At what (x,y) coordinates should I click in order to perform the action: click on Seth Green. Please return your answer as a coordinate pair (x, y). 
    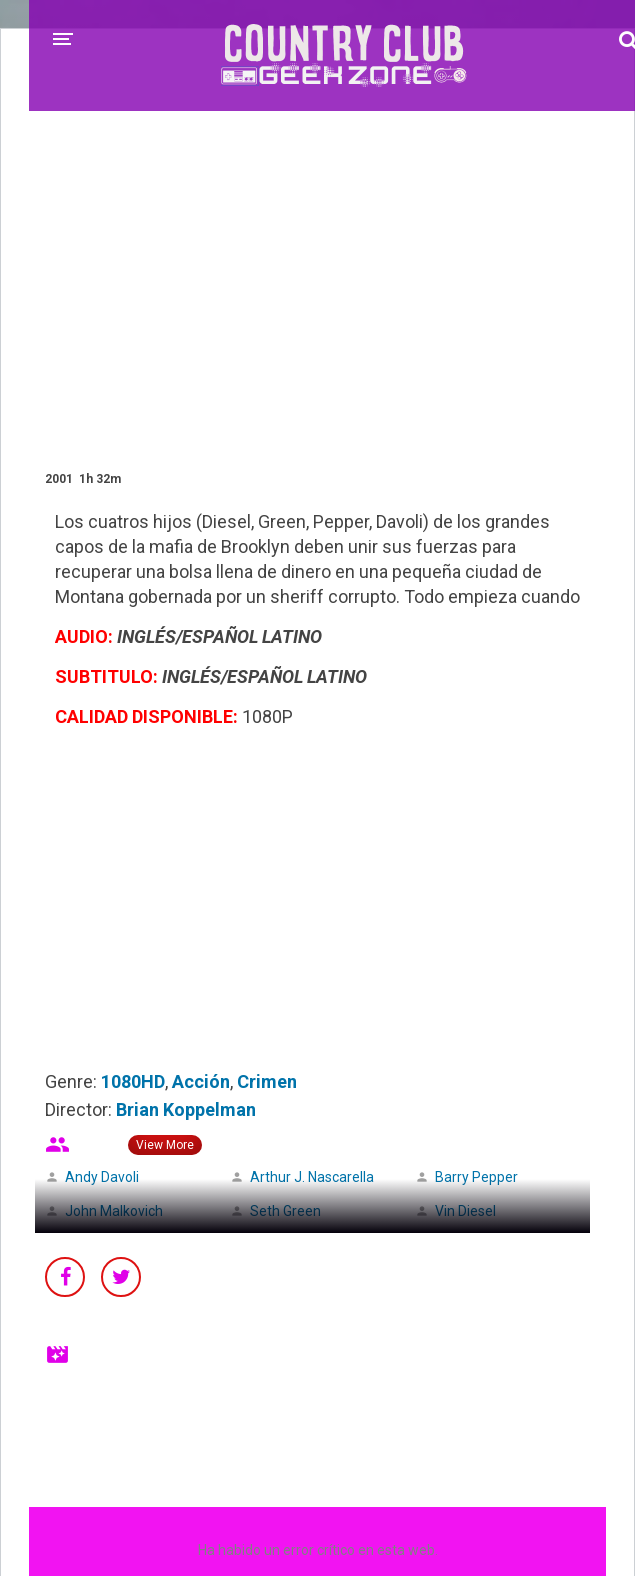
    Looking at the image, I should click on (285, 1211).